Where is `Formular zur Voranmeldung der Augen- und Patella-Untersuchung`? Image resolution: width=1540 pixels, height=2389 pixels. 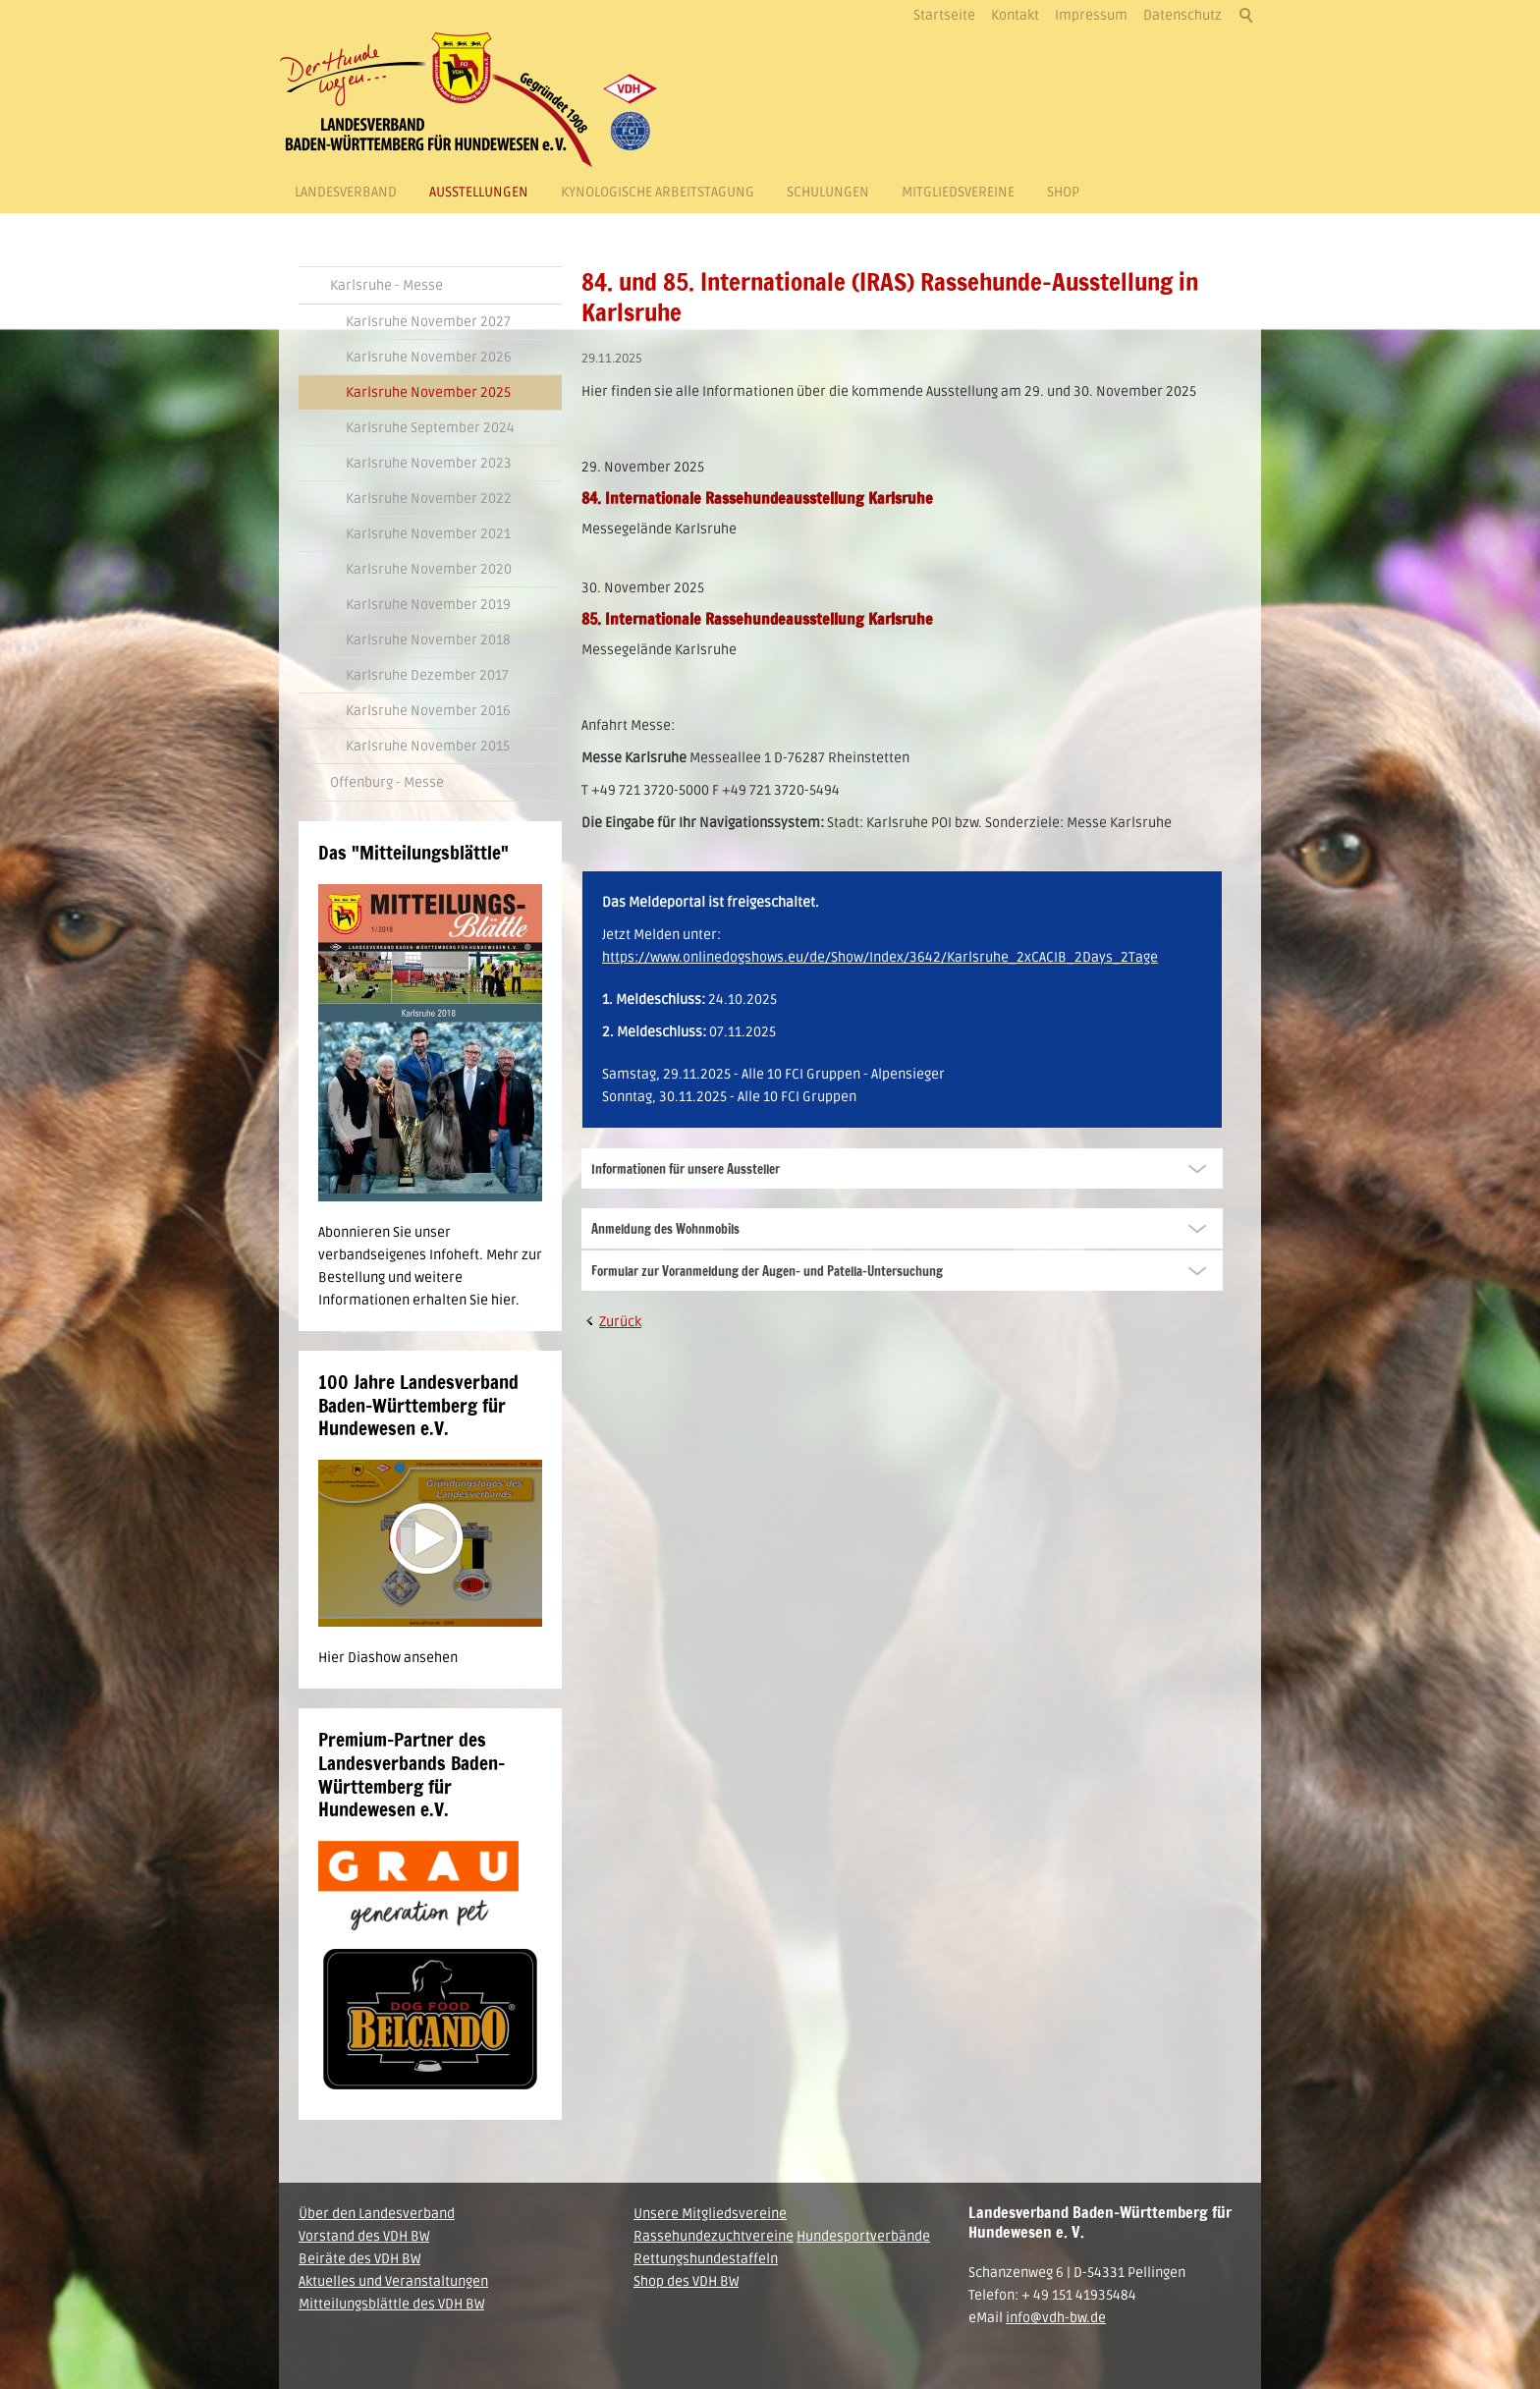
Formular zur Voranmeldung der Augen- und Patella-Untersuchung is located at coordinates (767, 1271).